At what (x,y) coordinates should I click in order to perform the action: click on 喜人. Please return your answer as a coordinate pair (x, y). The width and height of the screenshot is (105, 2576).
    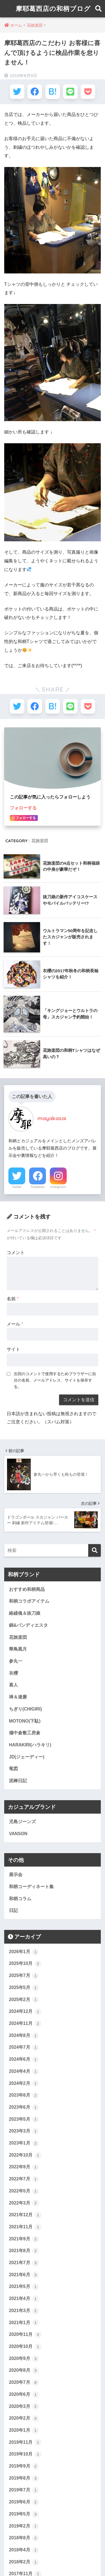
    Looking at the image, I should click on (13, 1684).